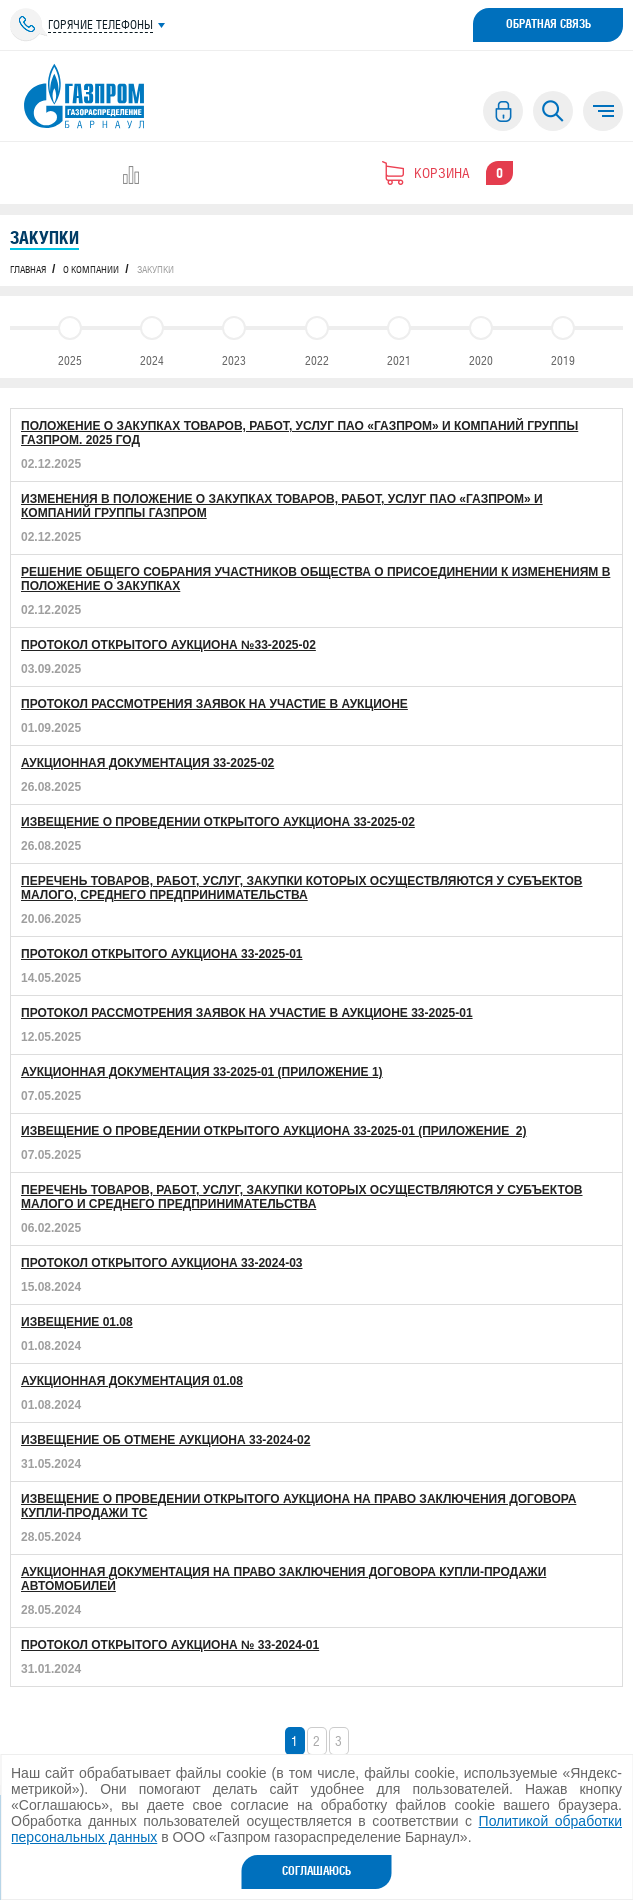  I want to click on 2021, so click(399, 337).